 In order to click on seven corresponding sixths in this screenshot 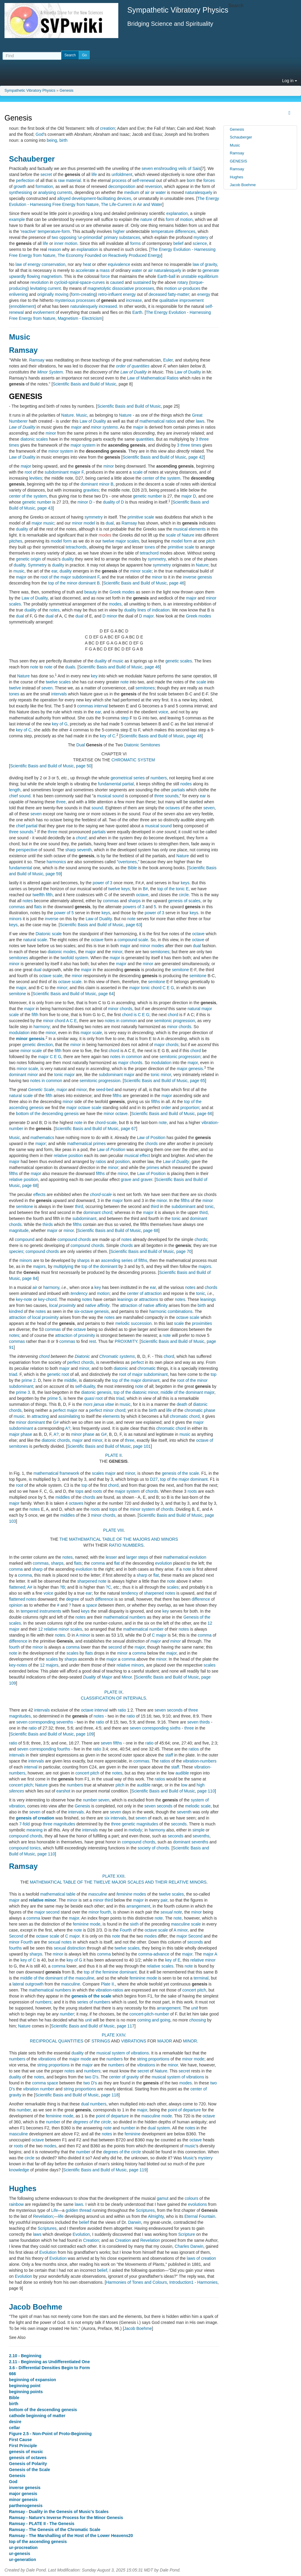, I will do `click(155, 1728)`.